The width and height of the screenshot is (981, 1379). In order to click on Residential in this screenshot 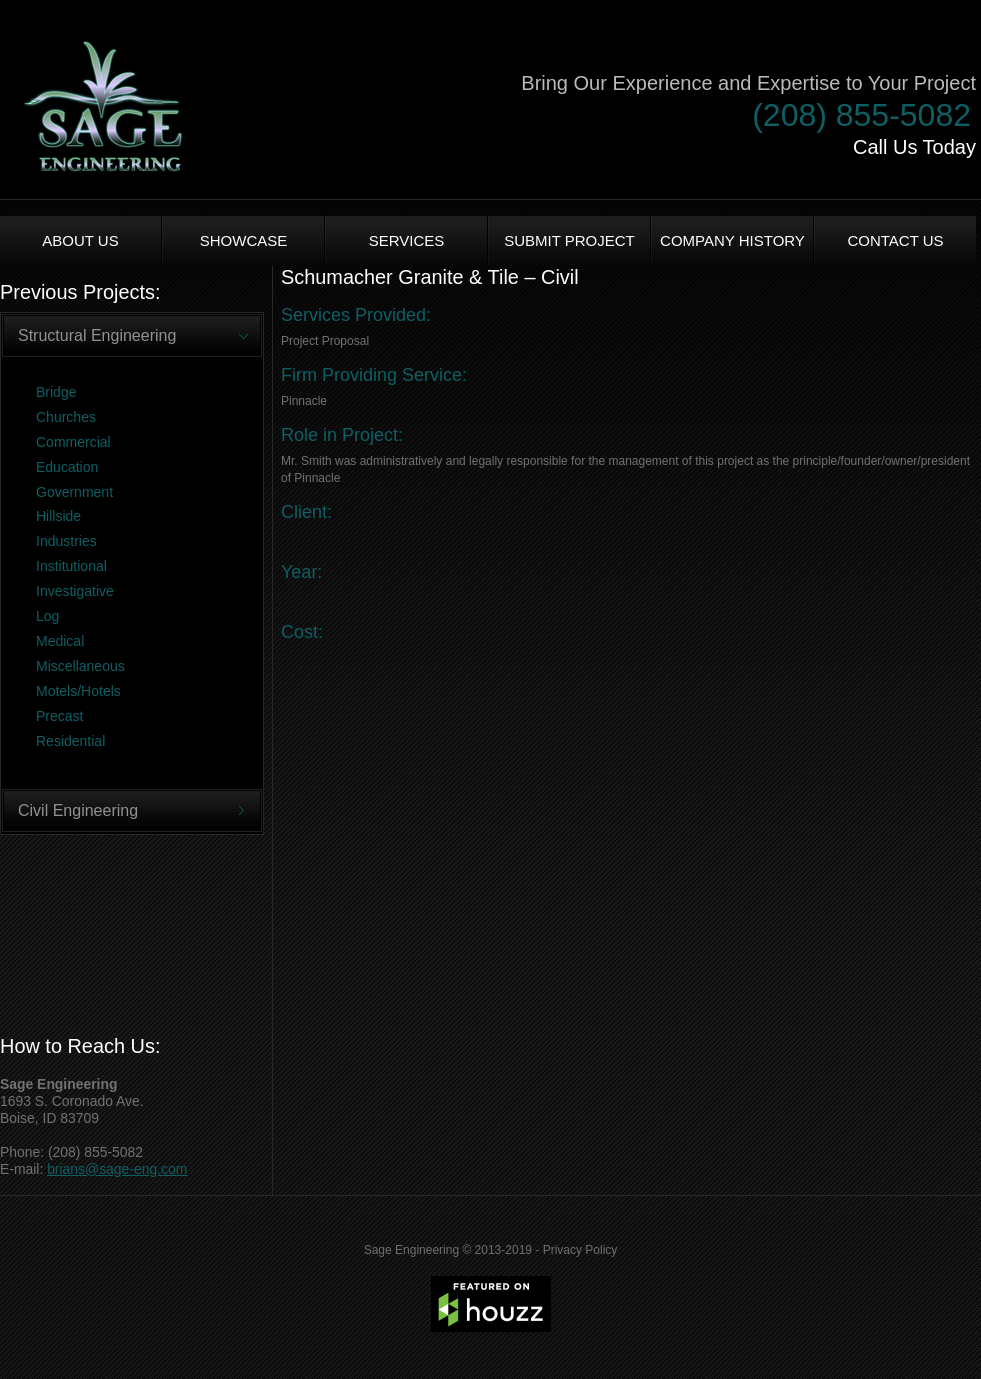, I will do `click(70, 741)`.